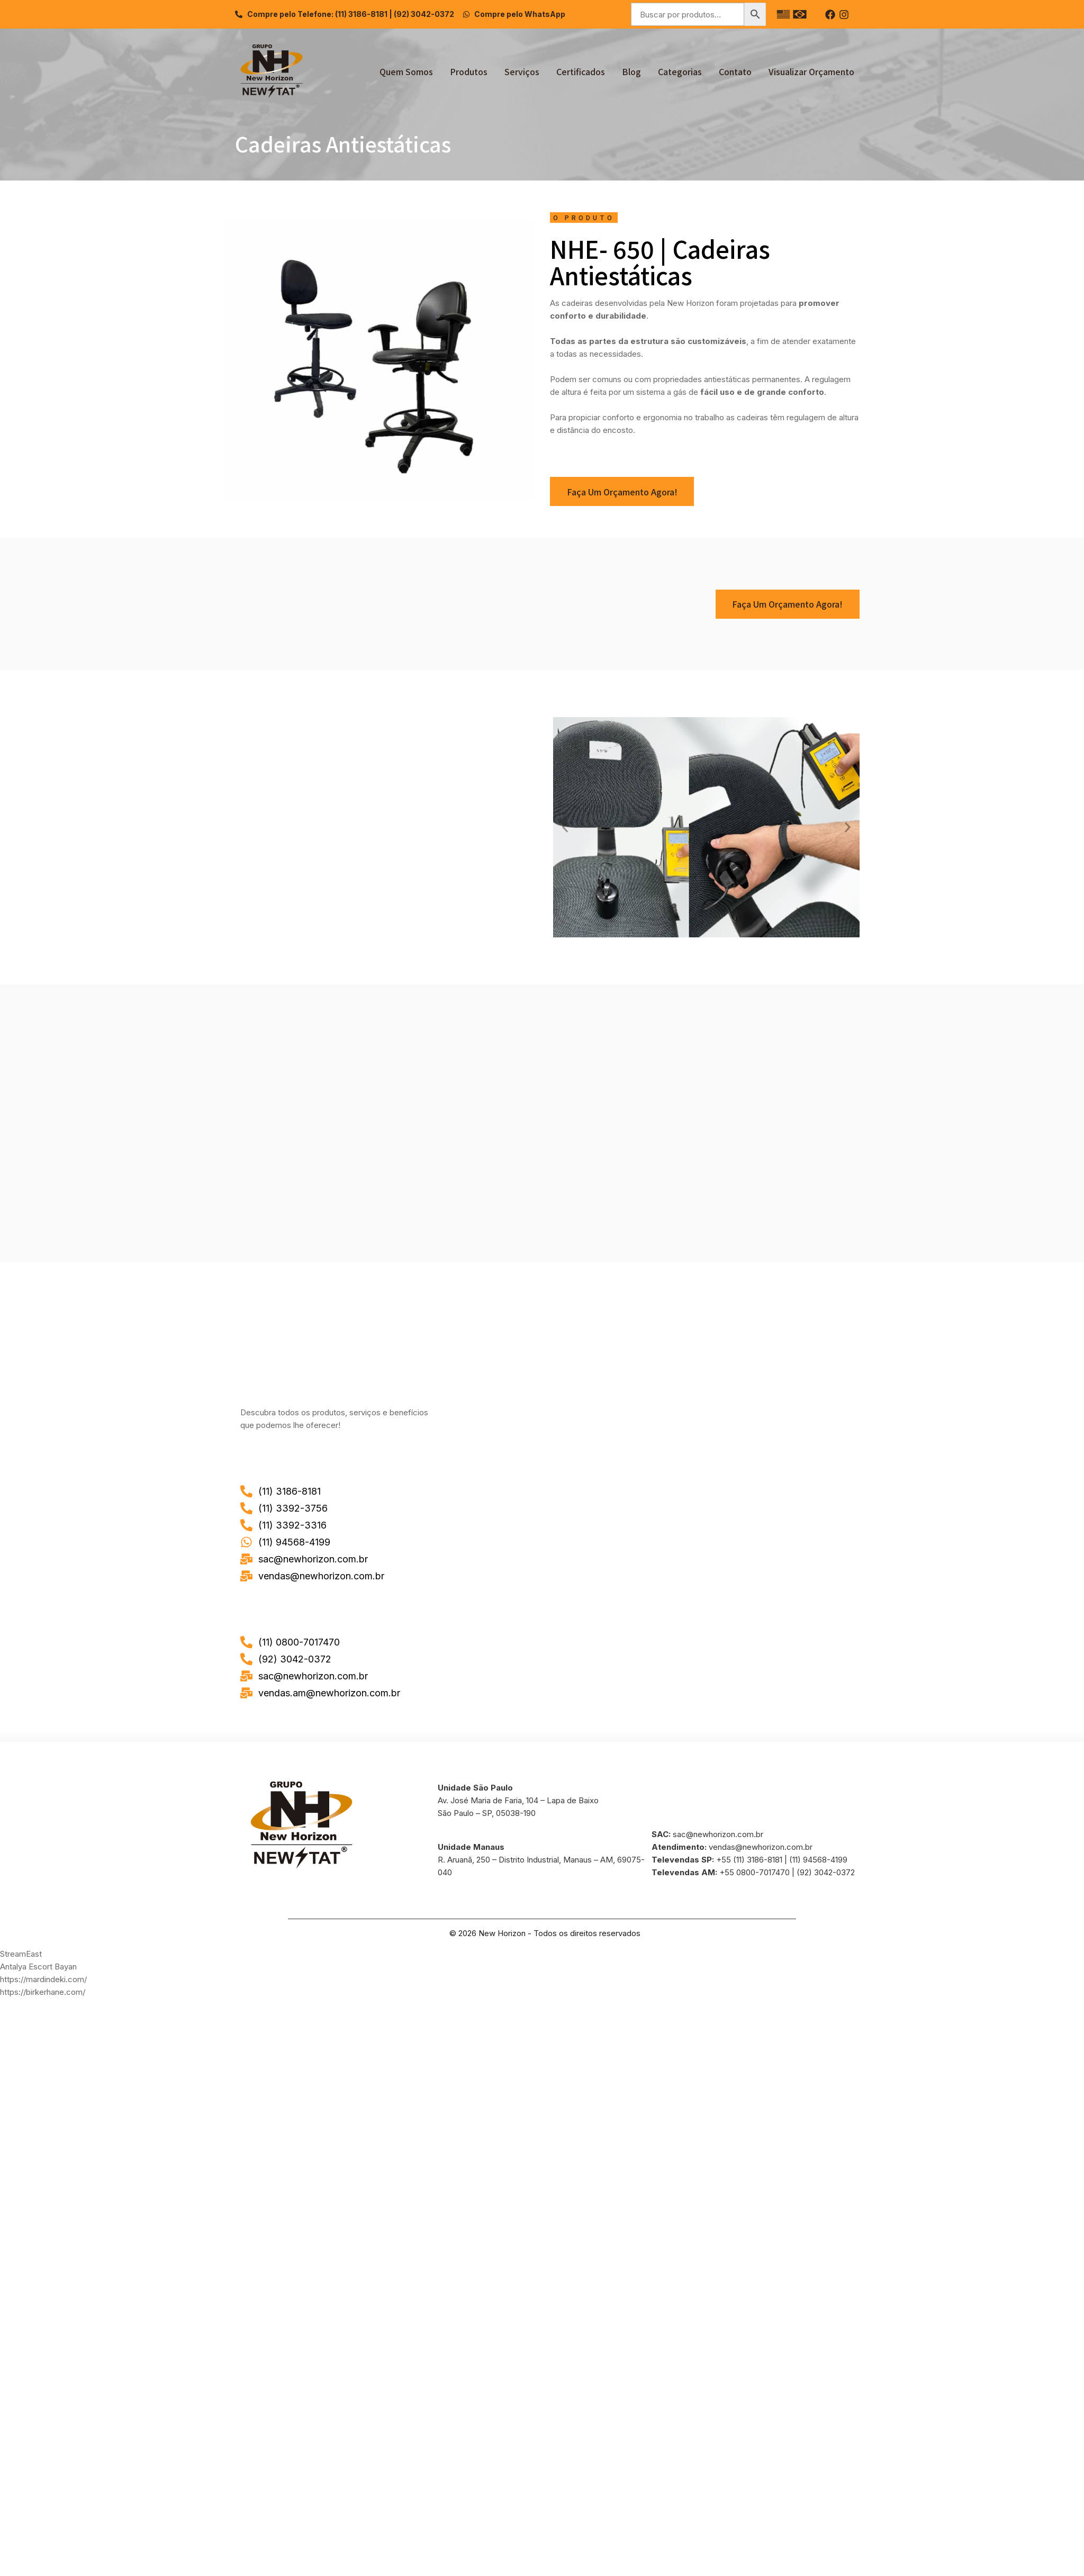 The height and width of the screenshot is (2576, 1084). I want to click on Quem Somos, so click(406, 71).